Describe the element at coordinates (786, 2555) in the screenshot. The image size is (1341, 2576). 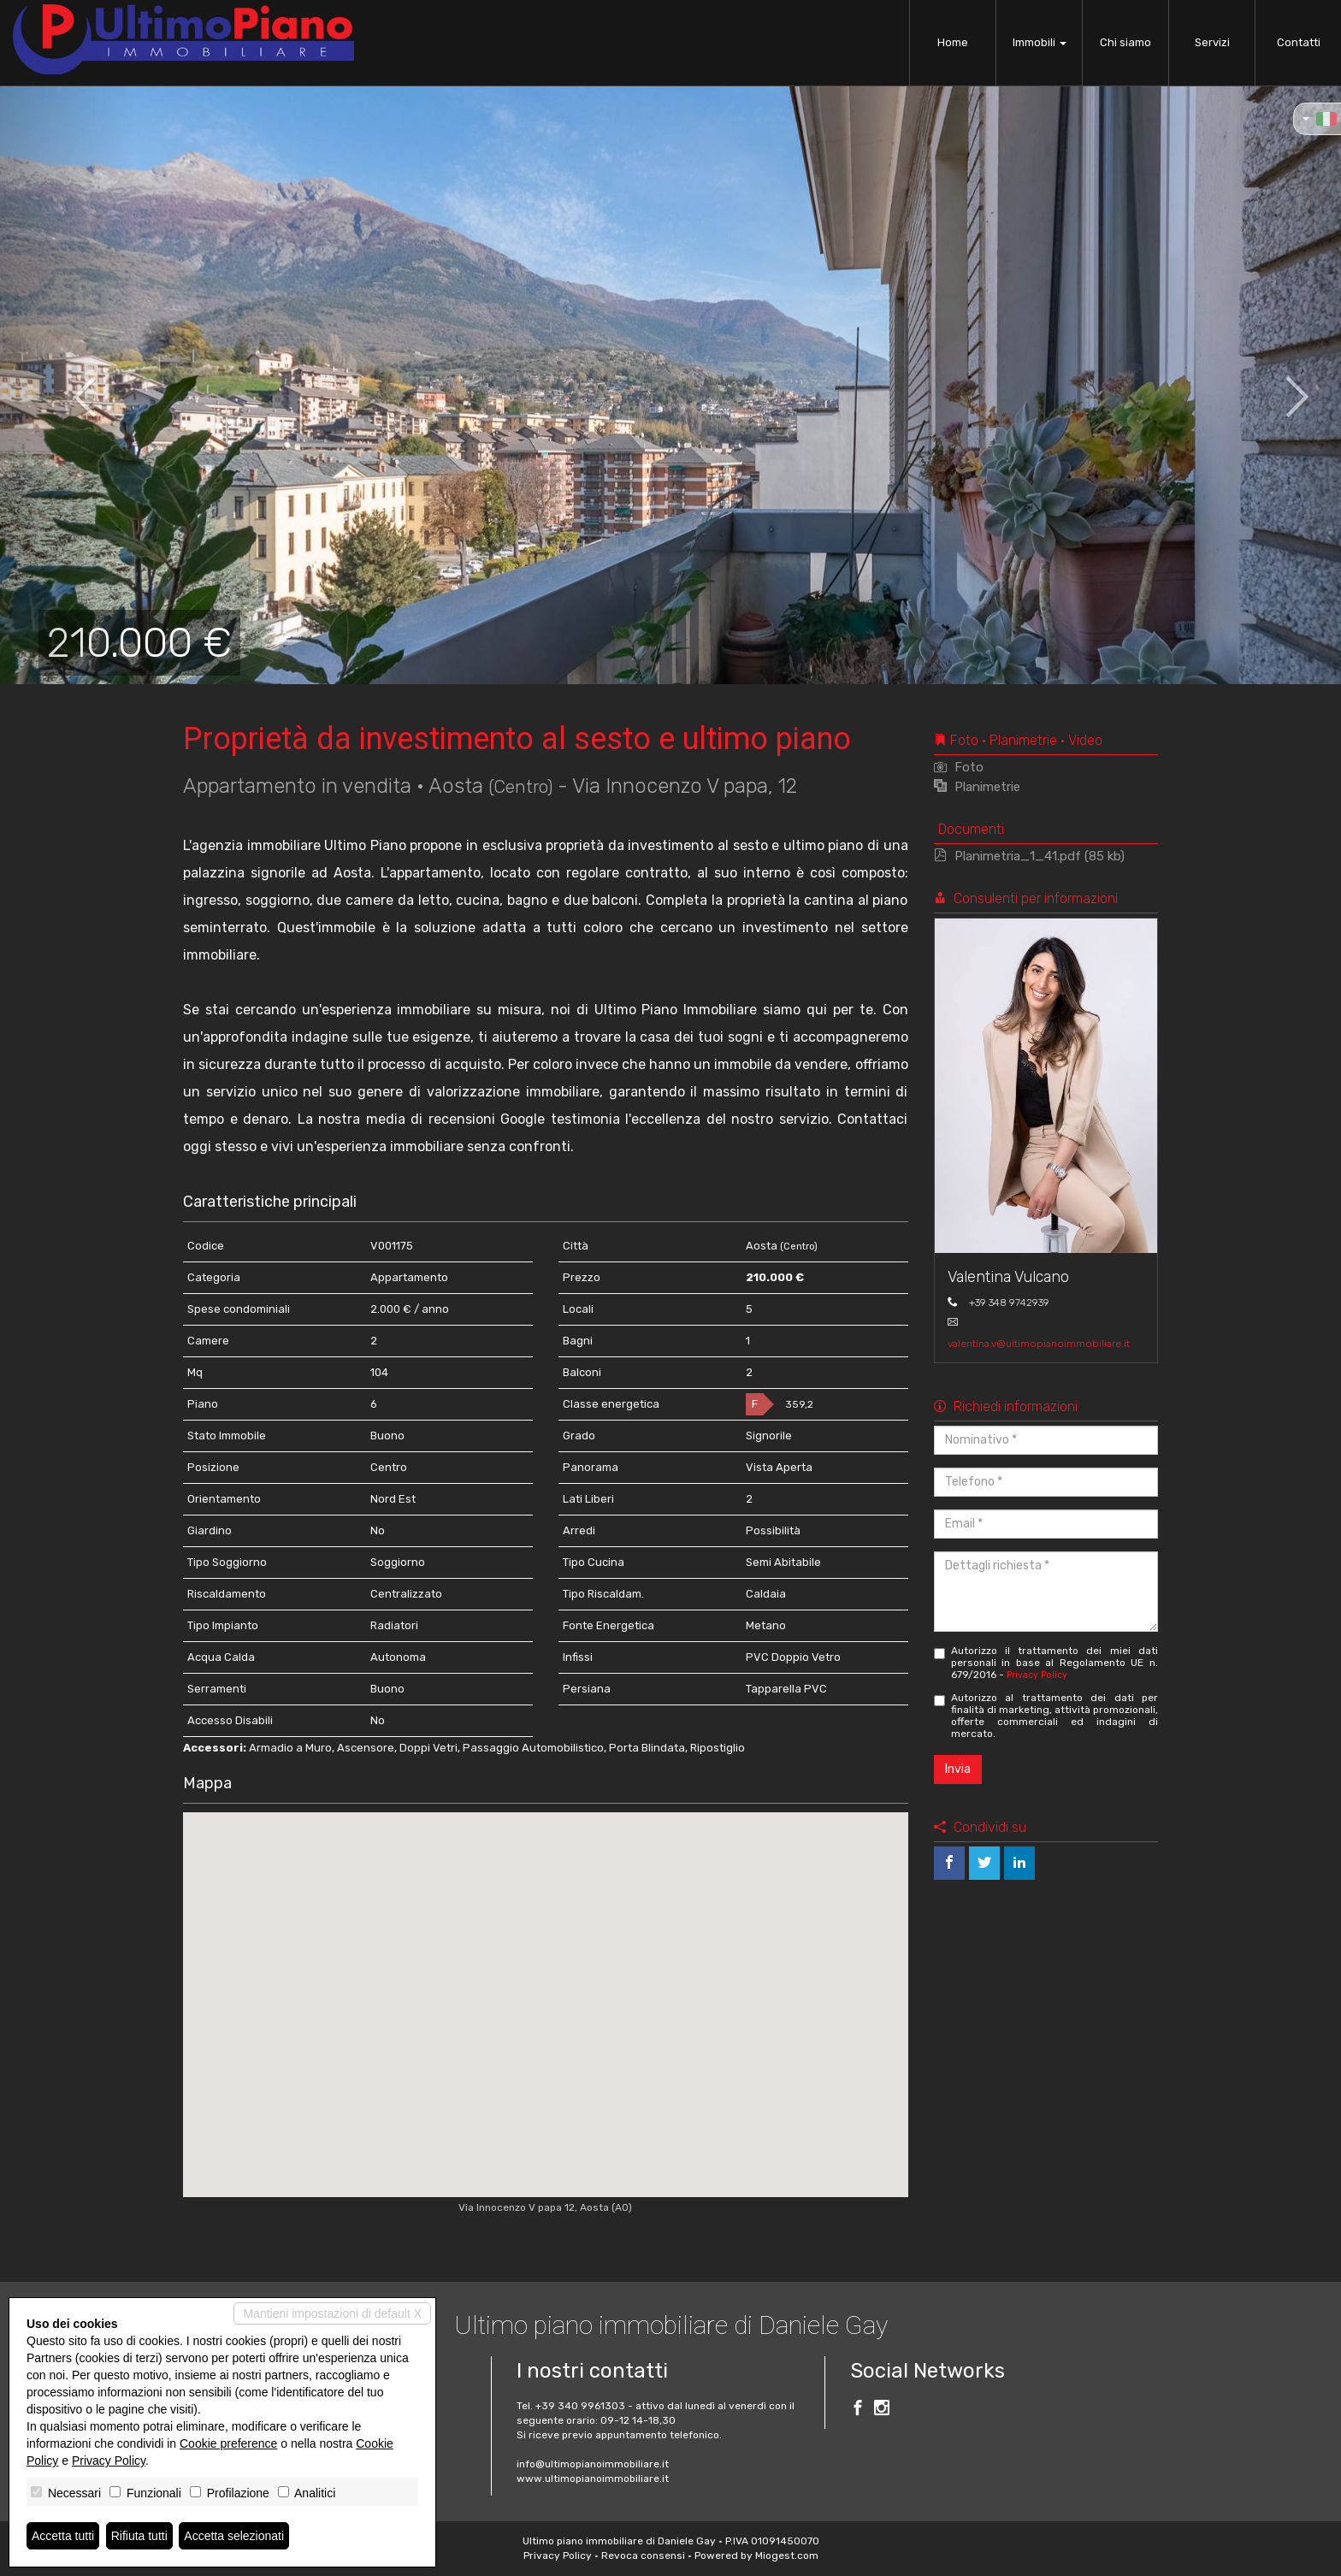
I see `Miogest.com` at that location.